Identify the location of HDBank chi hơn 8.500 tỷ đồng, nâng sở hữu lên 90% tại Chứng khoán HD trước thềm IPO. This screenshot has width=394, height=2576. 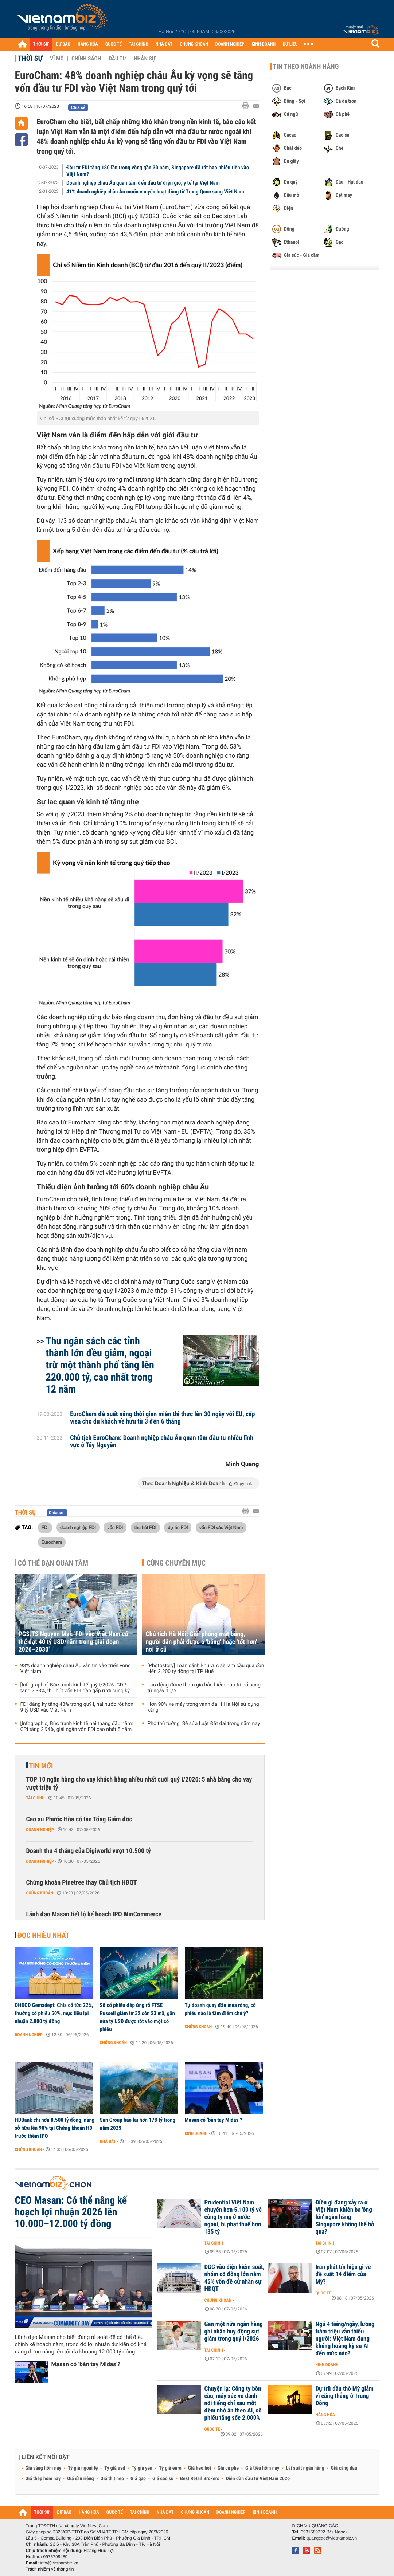
(55, 2128).